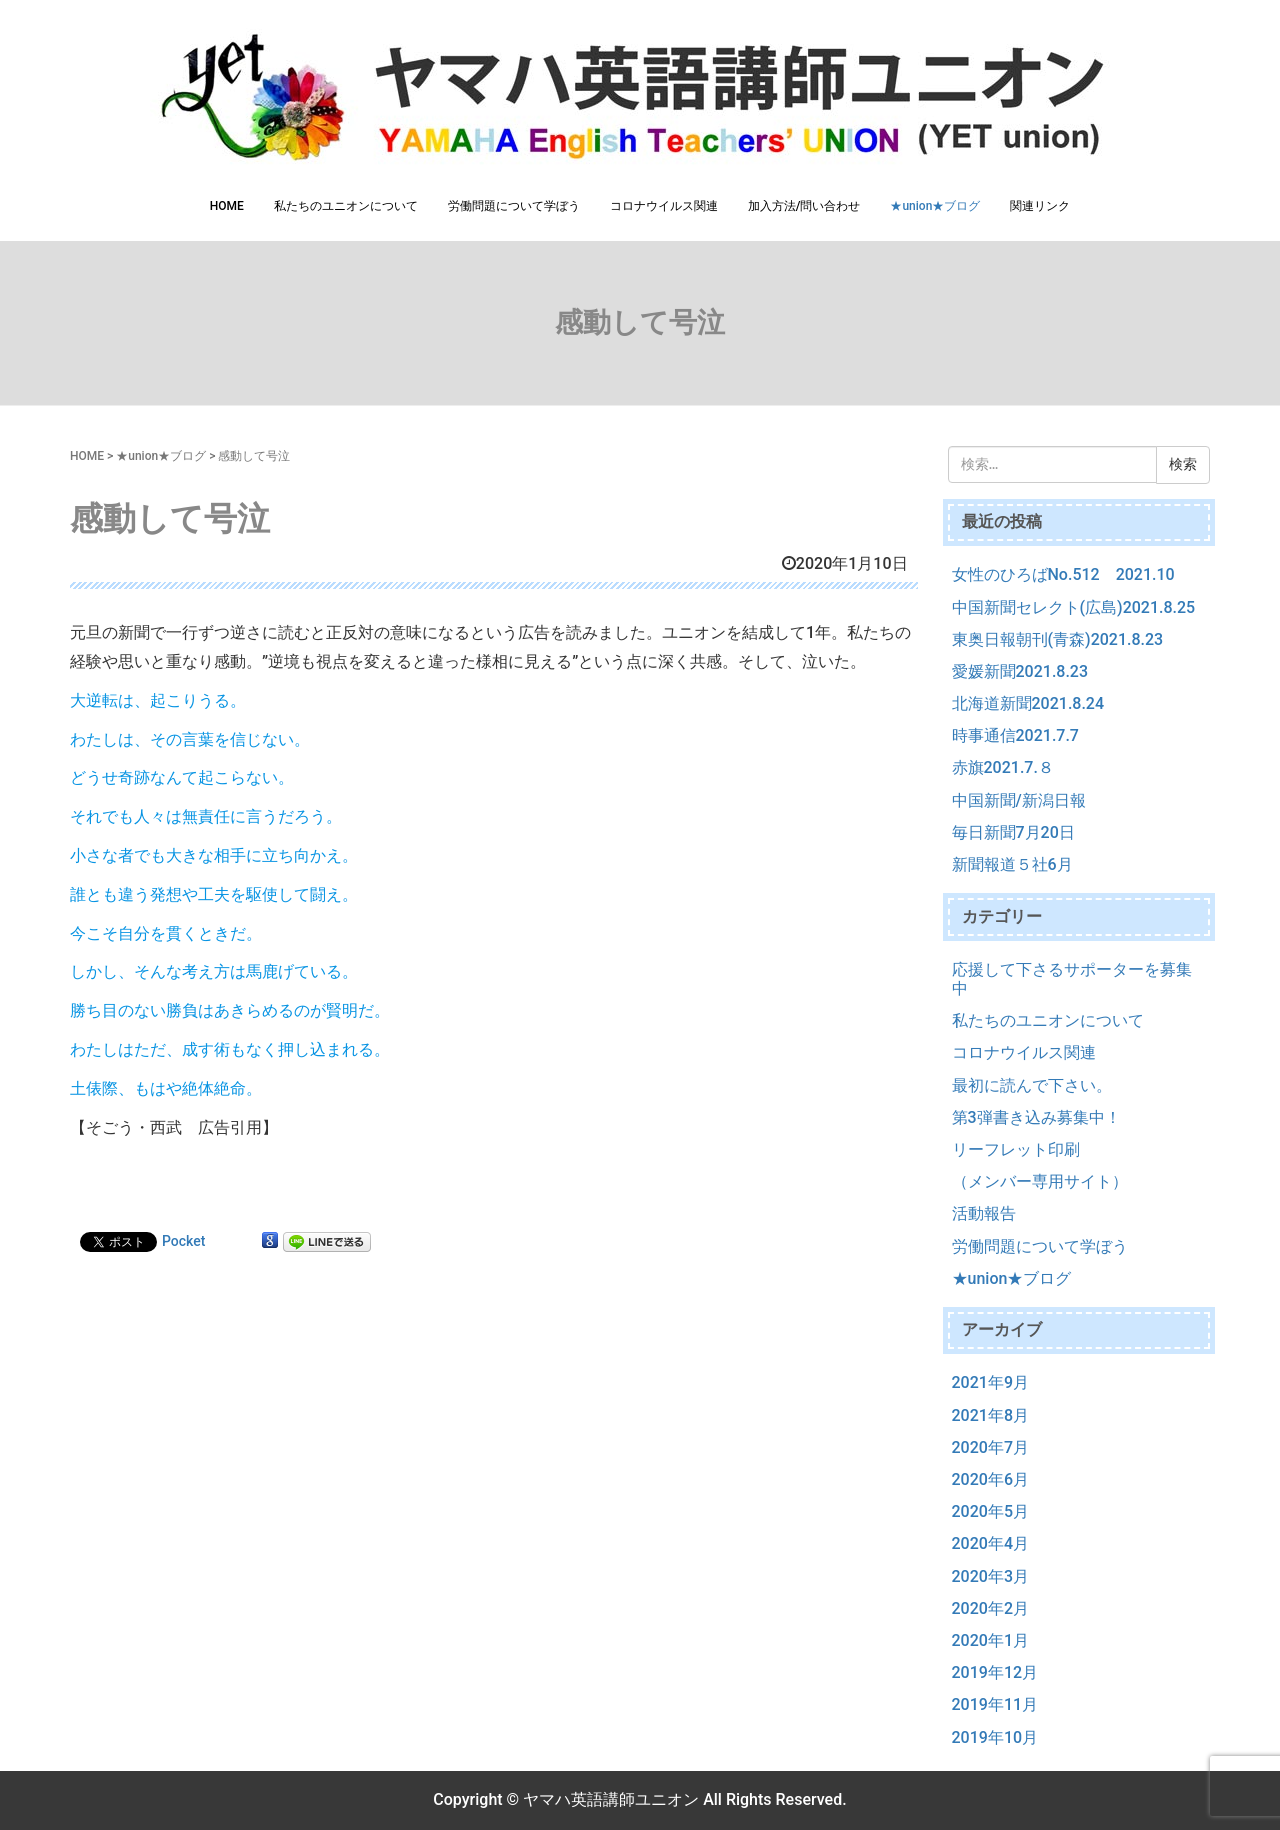 Image resolution: width=1280 pixels, height=1830 pixels. What do you see at coordinates (1036, 1117) in the screenshot?
I see `第3弾書き込み募集中！` at bounding box center [1036, 1117].